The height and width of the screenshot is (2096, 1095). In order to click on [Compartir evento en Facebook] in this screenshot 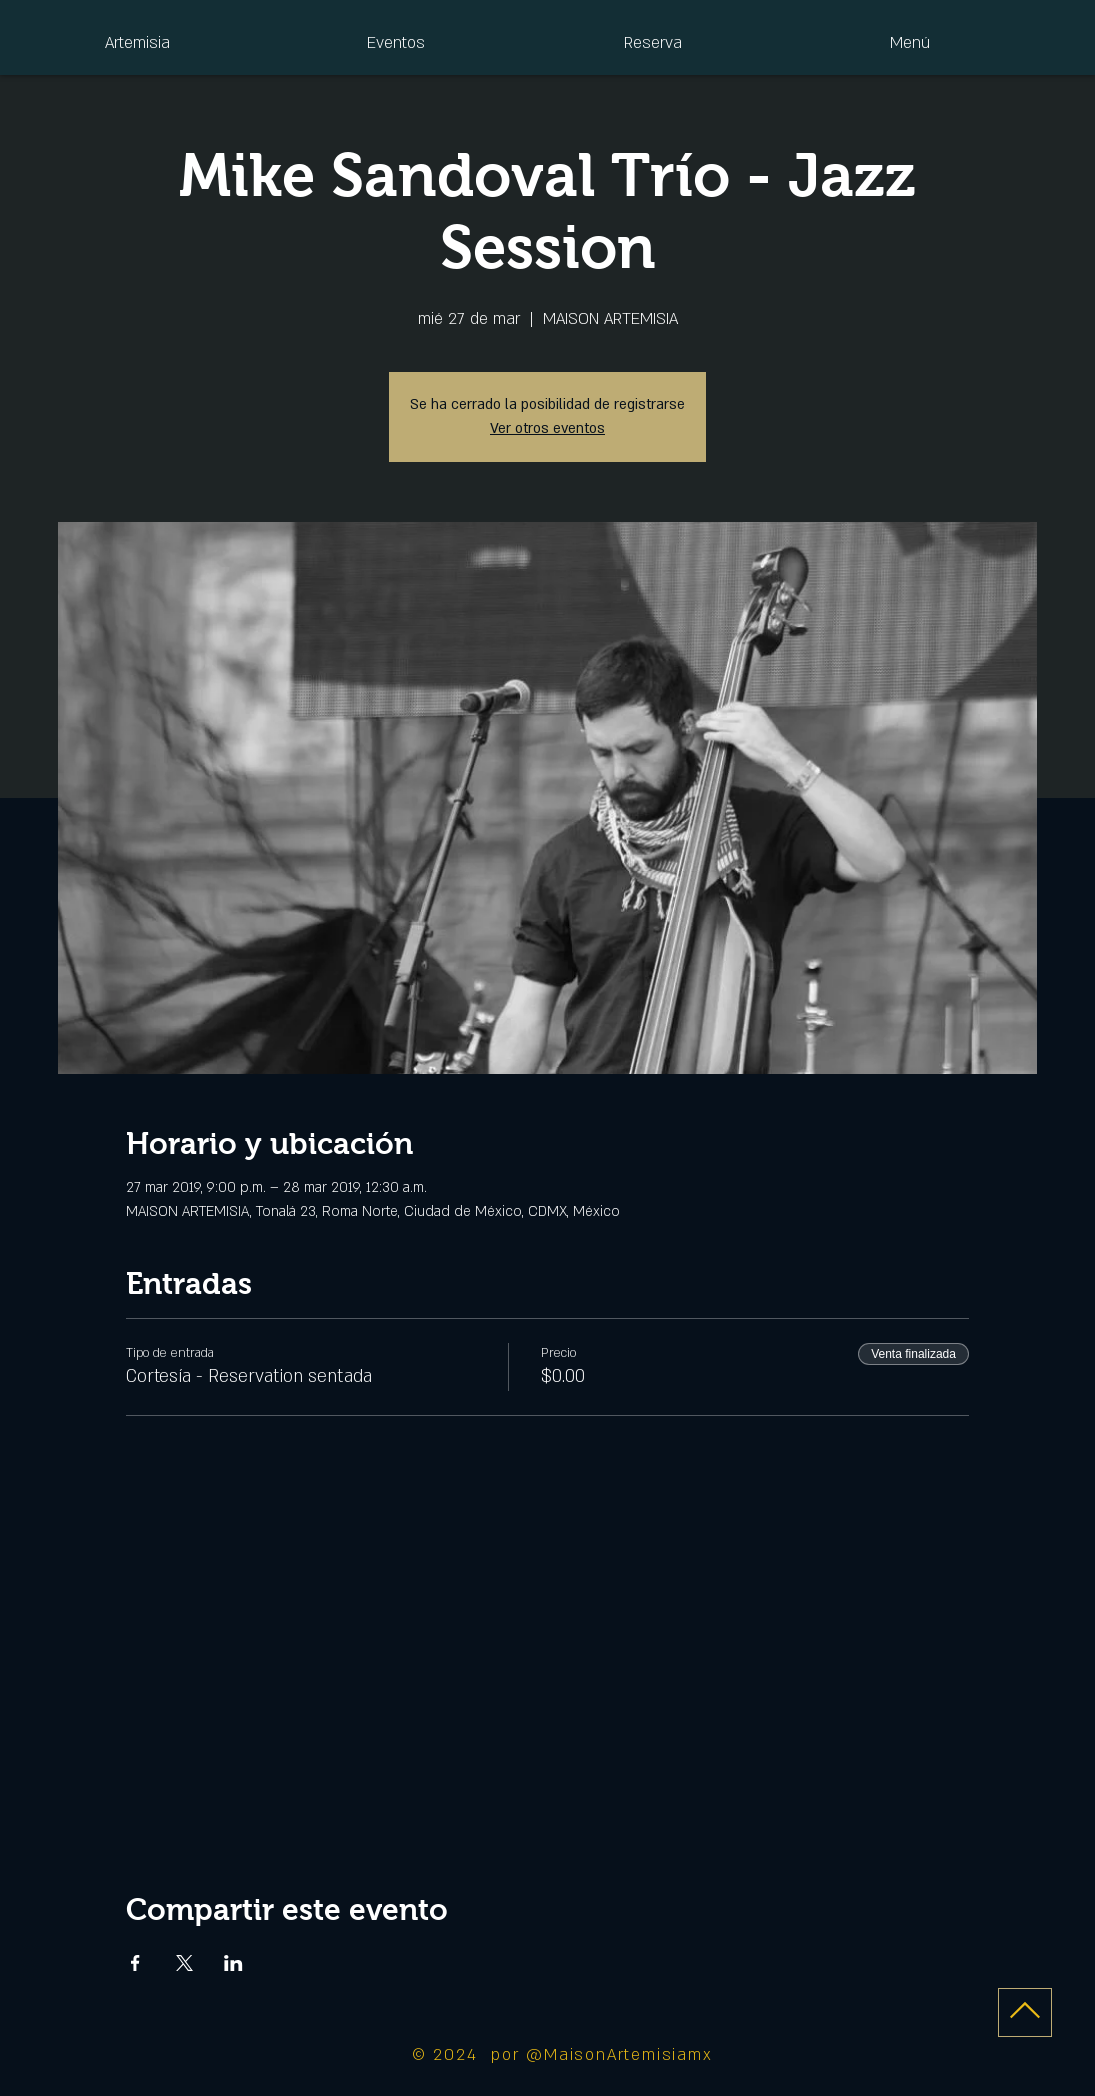, I will do `click(135, 1963)`.